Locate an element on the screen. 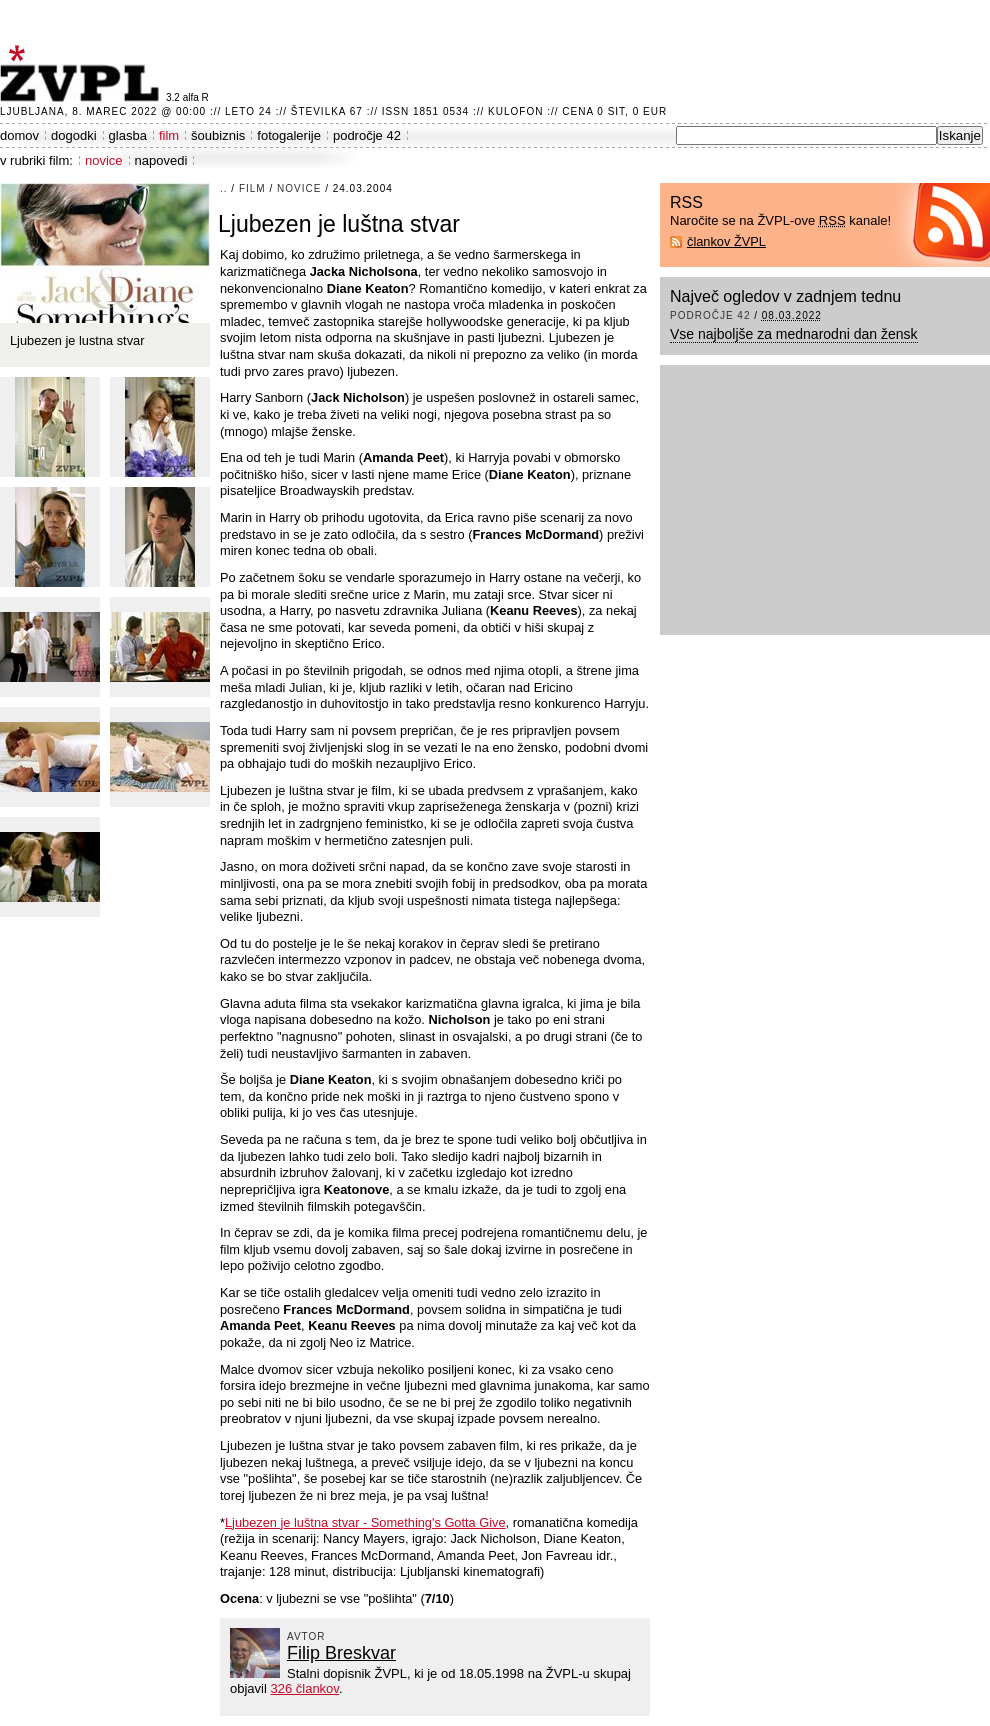 This screenshot has height=1726, width=990. film is located at coordinates (169, 135).